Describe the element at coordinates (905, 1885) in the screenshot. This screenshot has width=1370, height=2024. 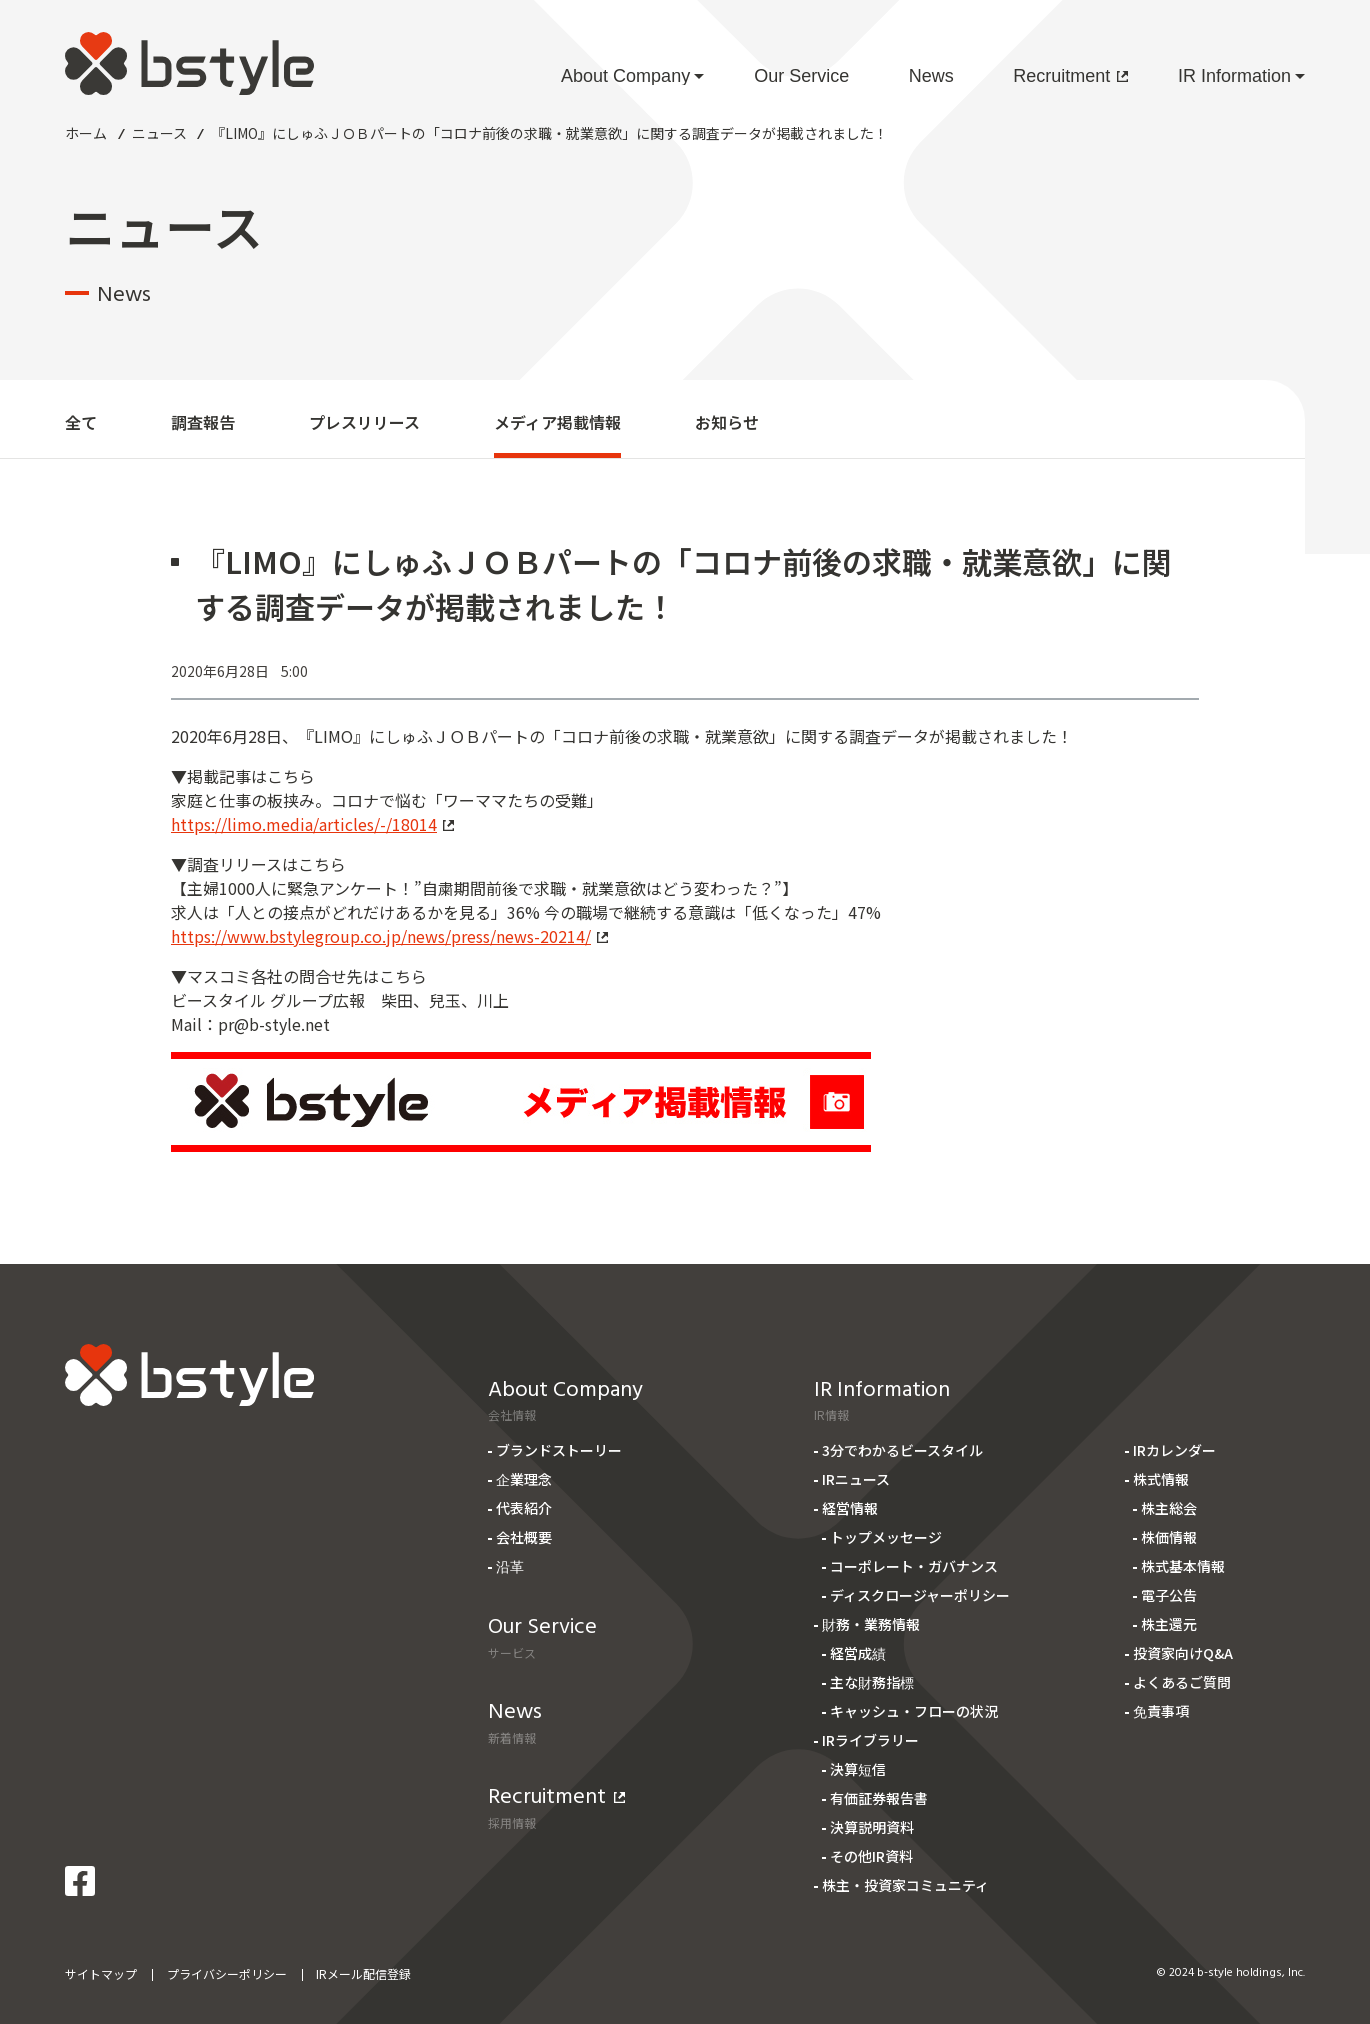
I see `株主・投資家コミュニティ` at that location.